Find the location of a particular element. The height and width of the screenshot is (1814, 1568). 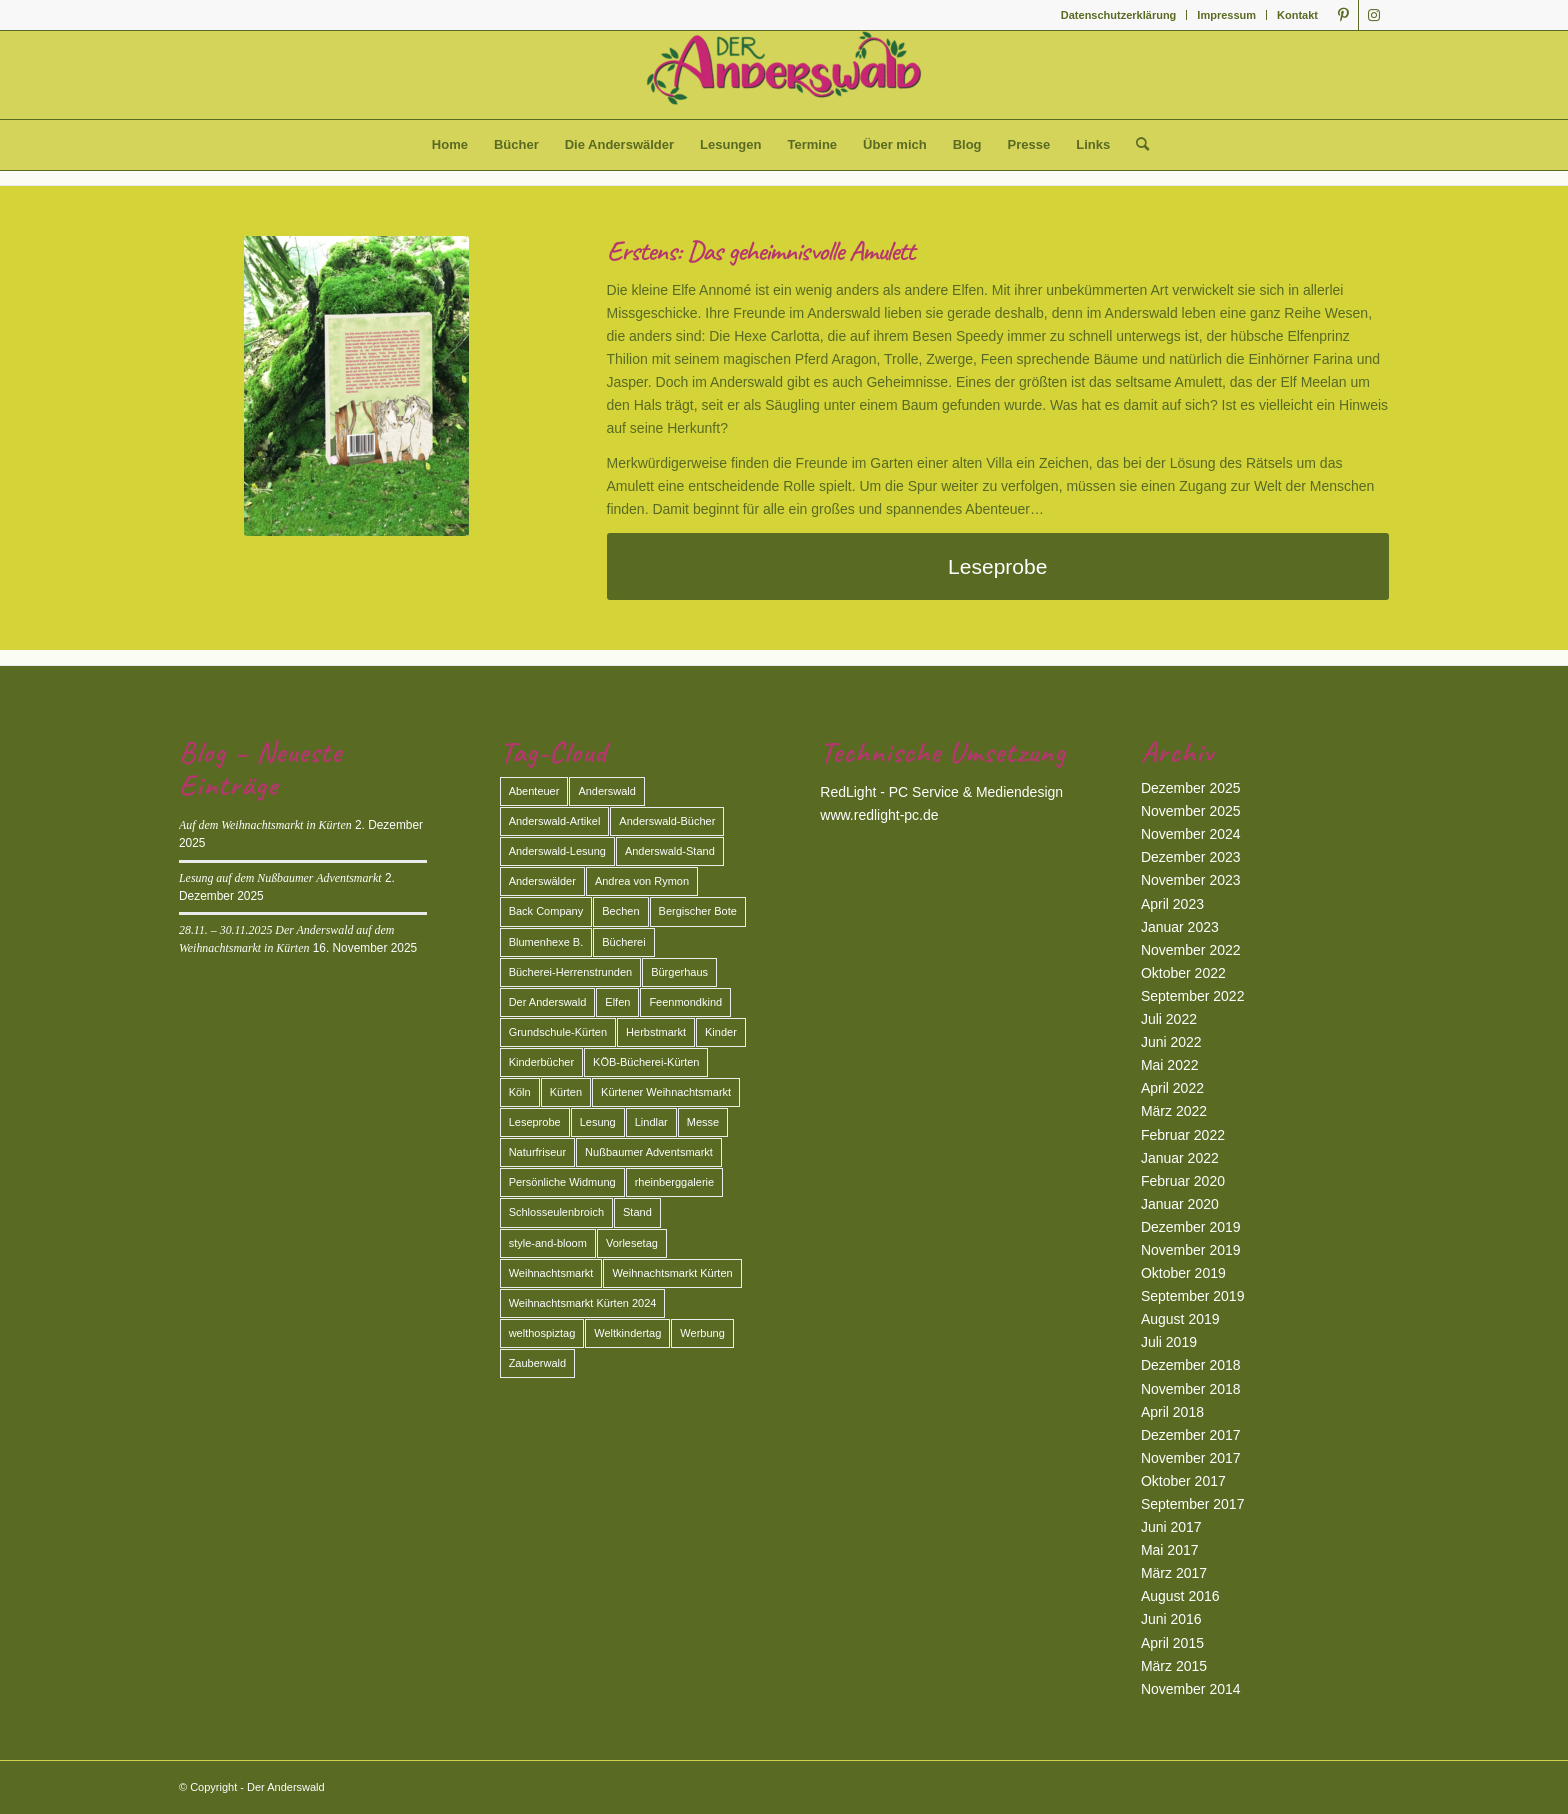

Weihnachtsmarkt Kürten [Weihnachtsmarkt Kürten (5 Einträge)] is located at coordinates (672, 1273).